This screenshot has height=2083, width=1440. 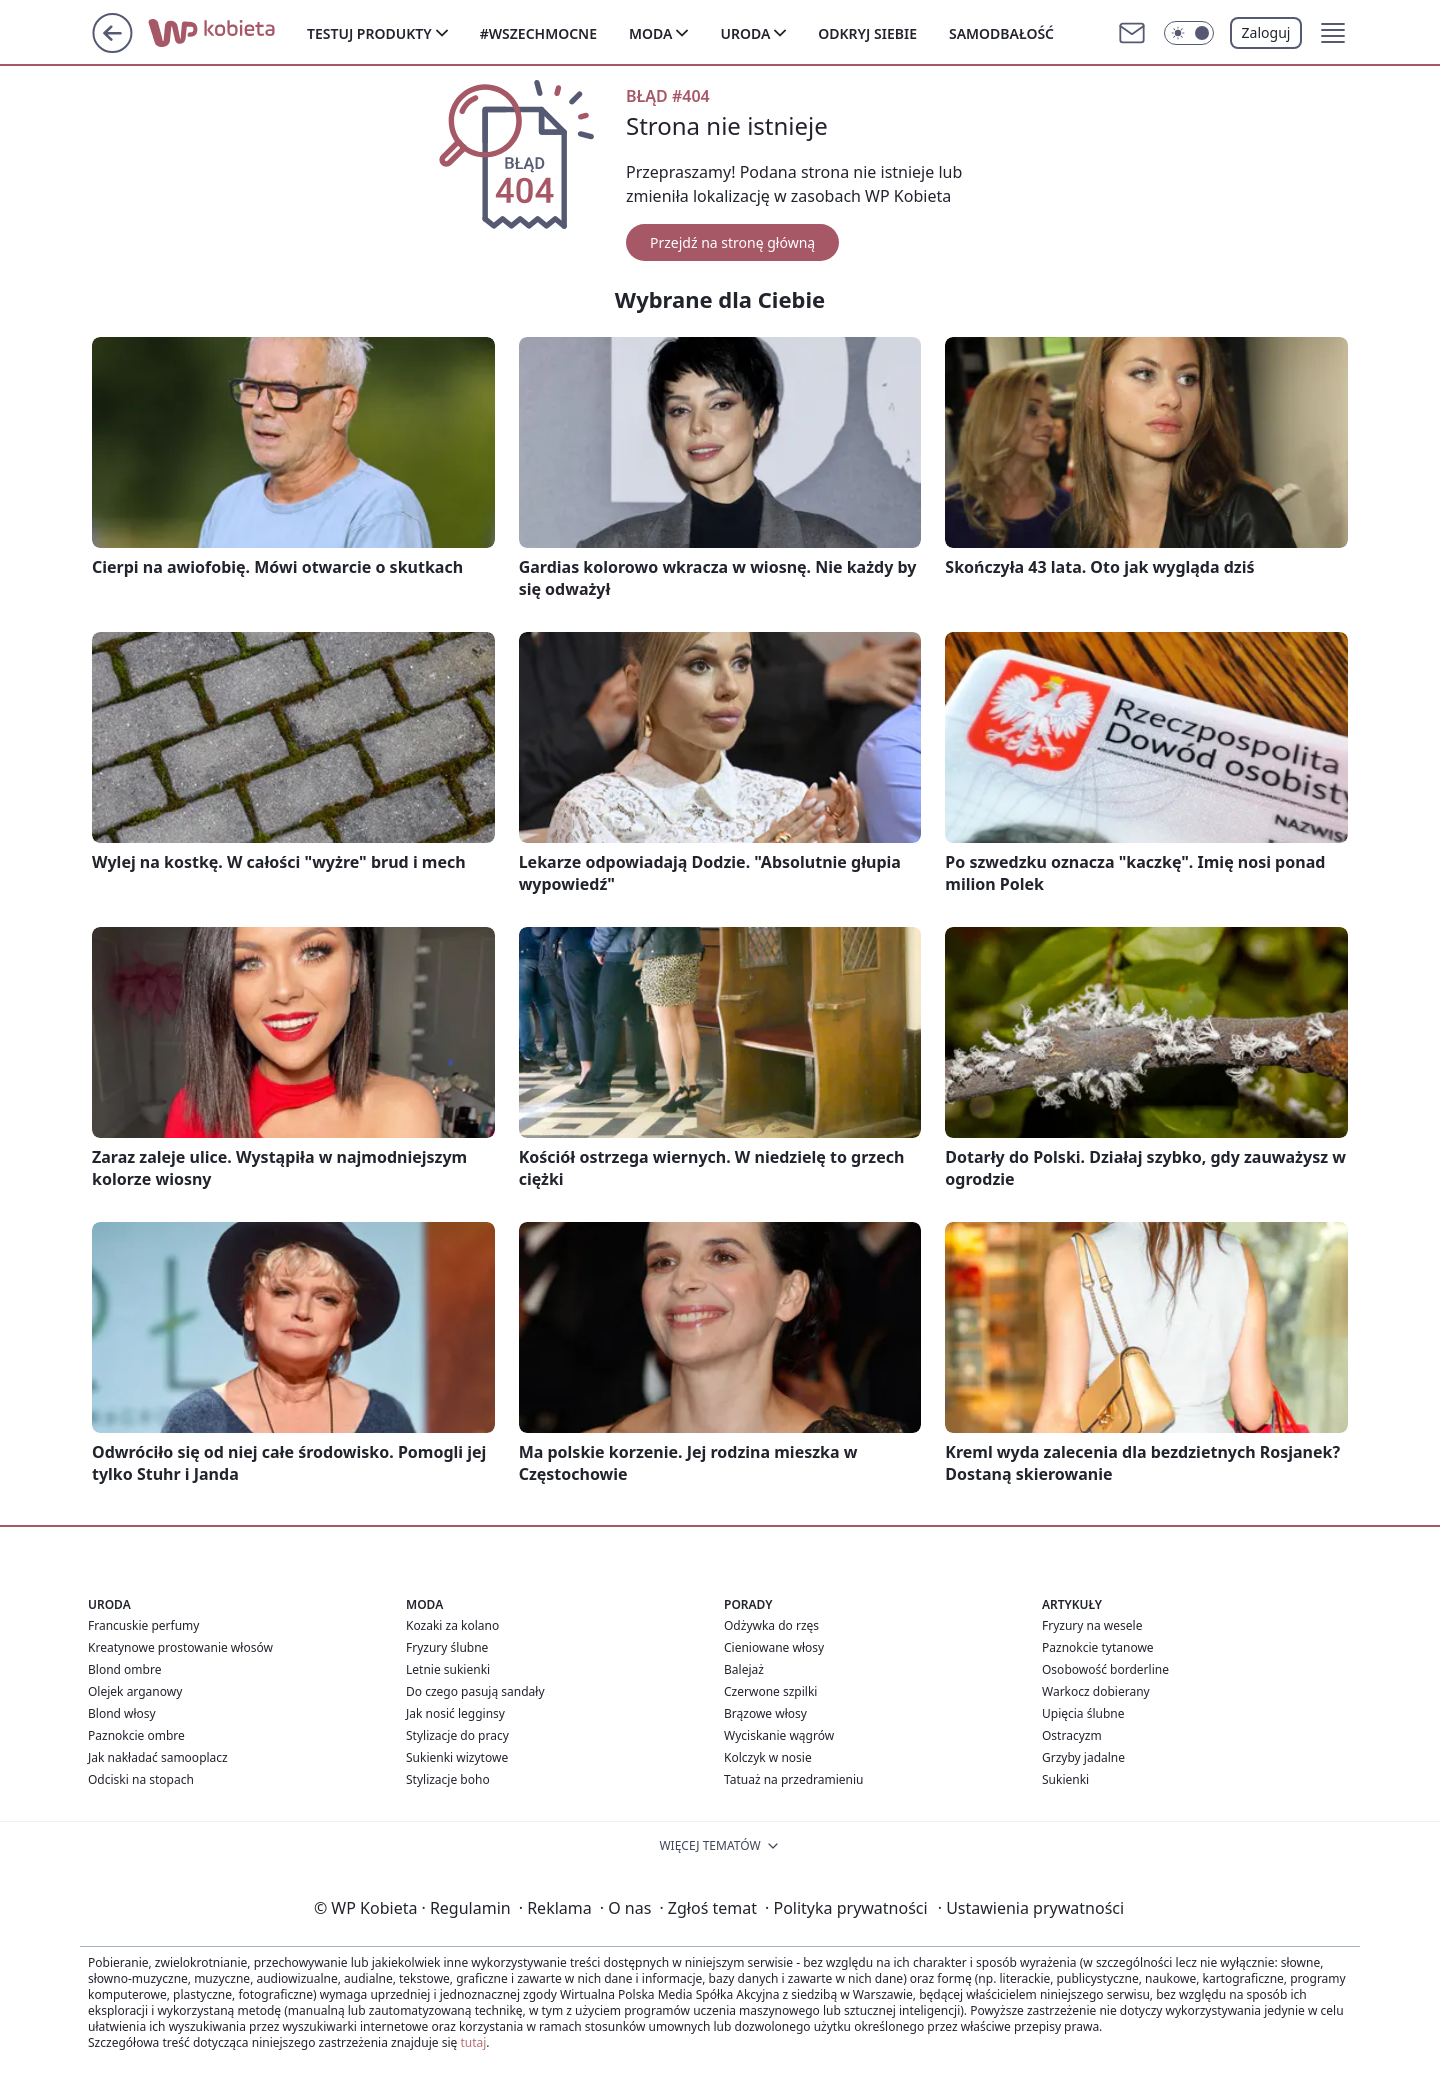 What do you see at coordinates (538, 33) in the screenshot?
I see `#Wszechmocne` at bounding box center [538, 33].